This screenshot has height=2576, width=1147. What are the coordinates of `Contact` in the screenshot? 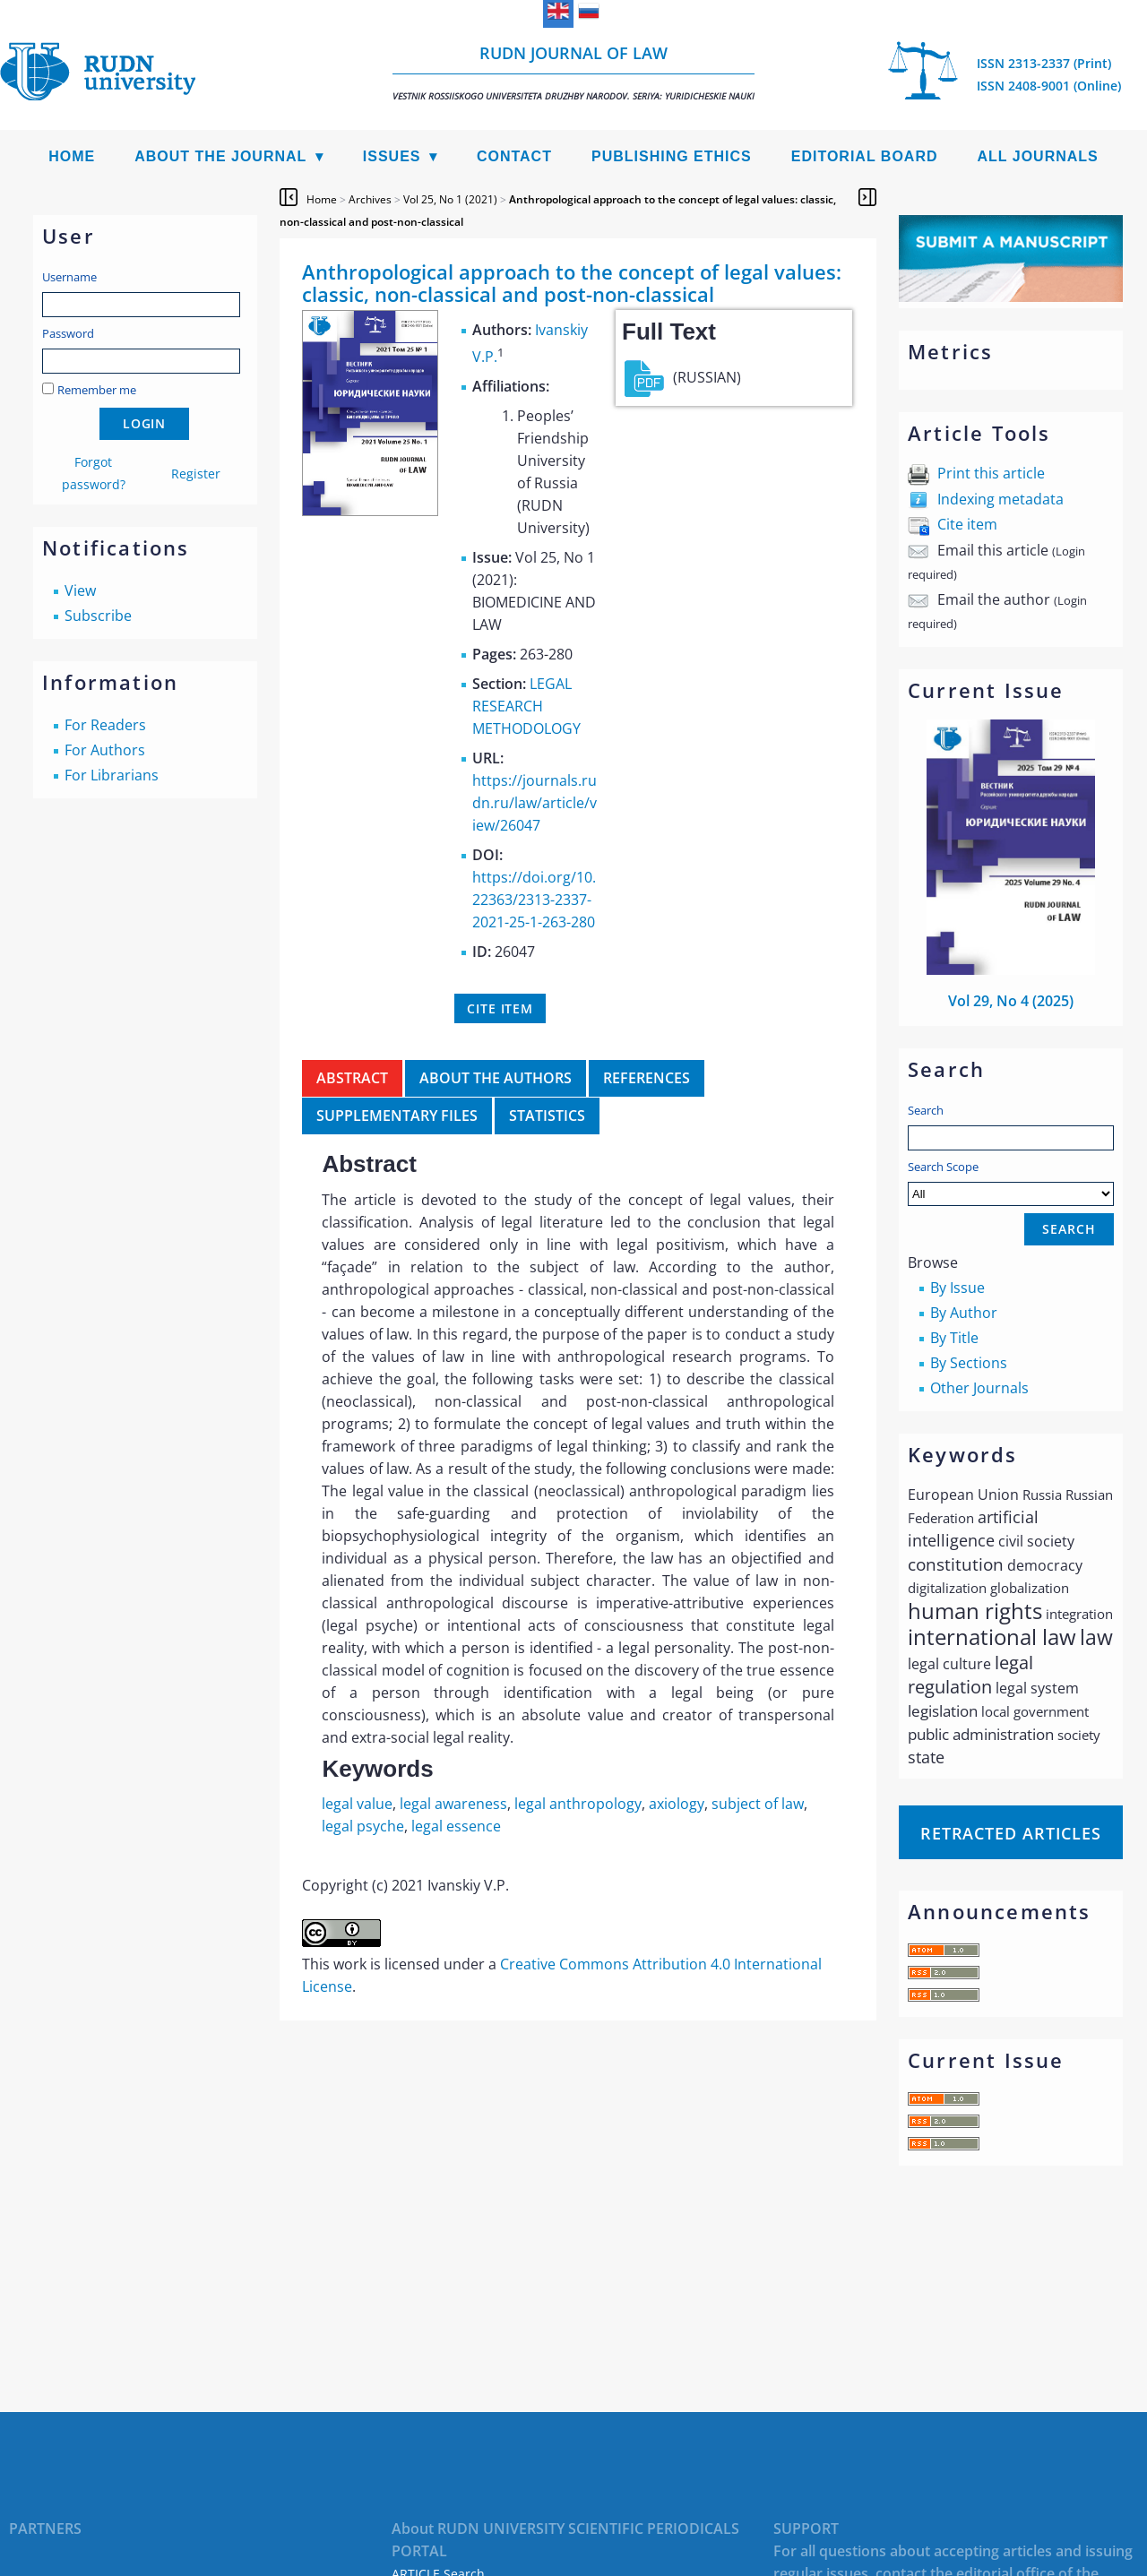 It's located at (514, 156).